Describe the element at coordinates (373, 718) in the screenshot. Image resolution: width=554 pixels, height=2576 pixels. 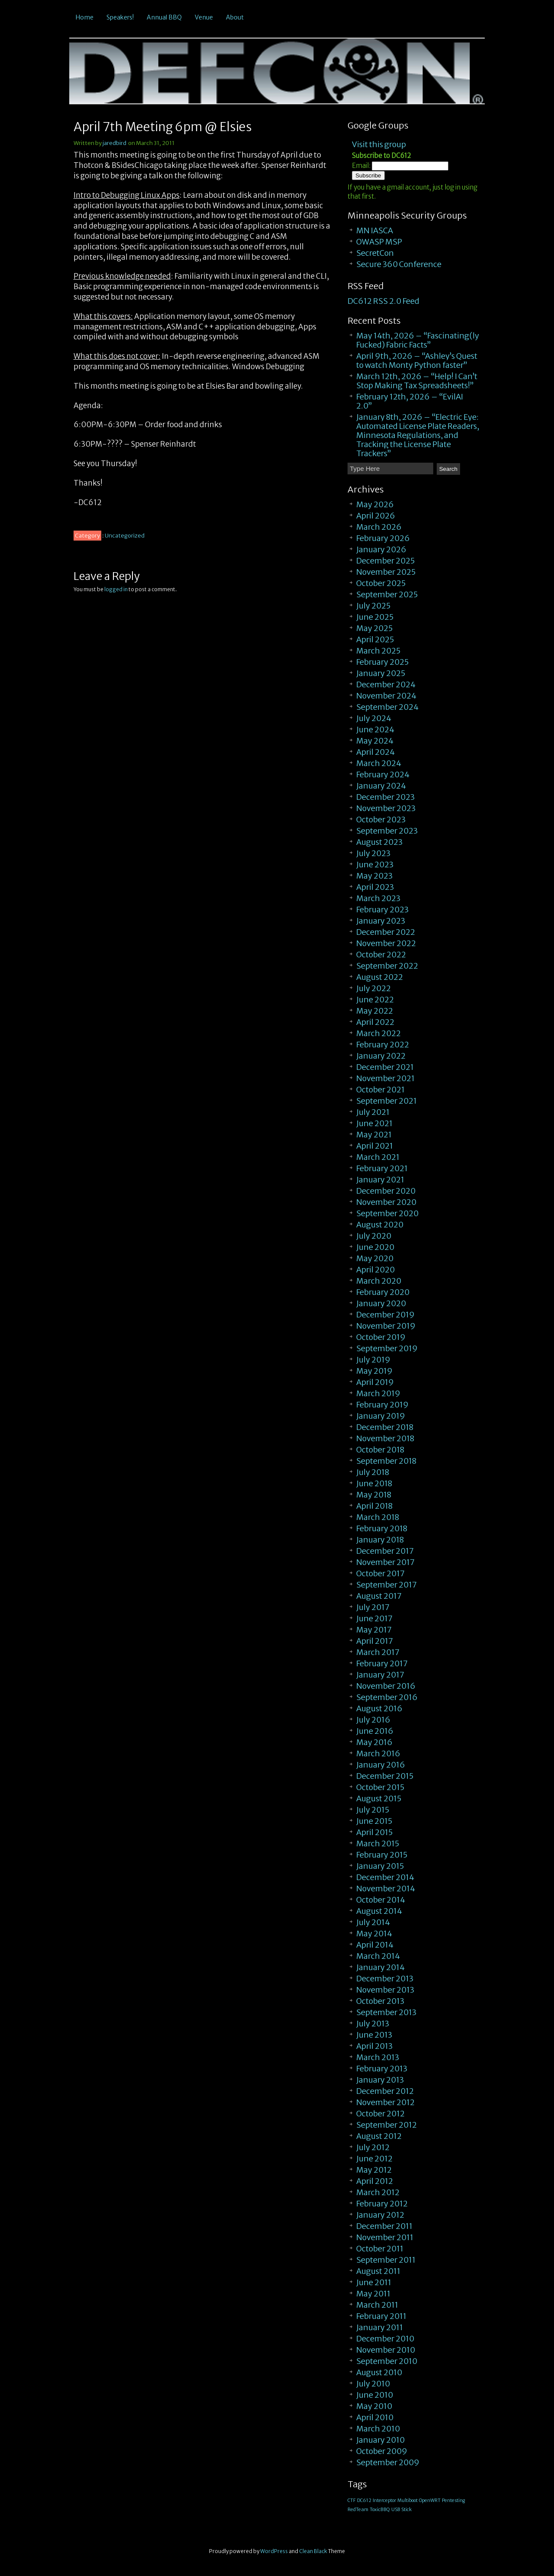
I see `July 2024` at that location.